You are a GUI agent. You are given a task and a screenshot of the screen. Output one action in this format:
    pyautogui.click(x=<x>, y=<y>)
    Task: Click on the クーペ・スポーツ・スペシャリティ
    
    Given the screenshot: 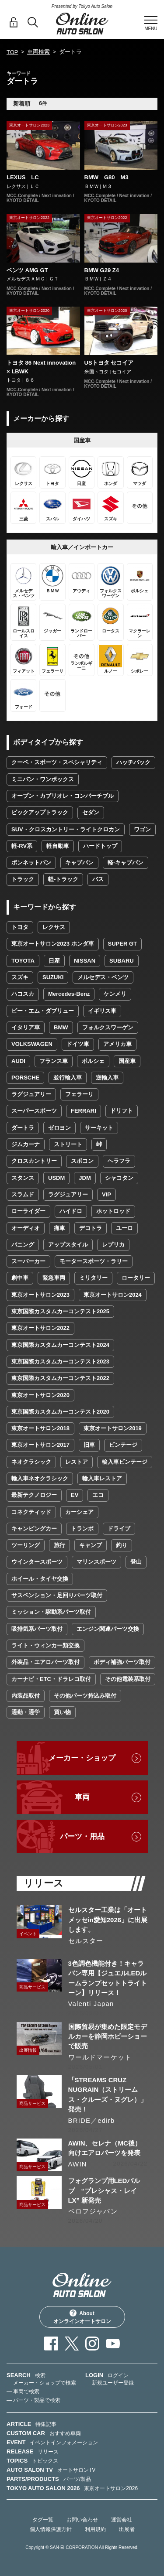 What is the action you would take?
    pyautogui.click(x=56, y=762)
    